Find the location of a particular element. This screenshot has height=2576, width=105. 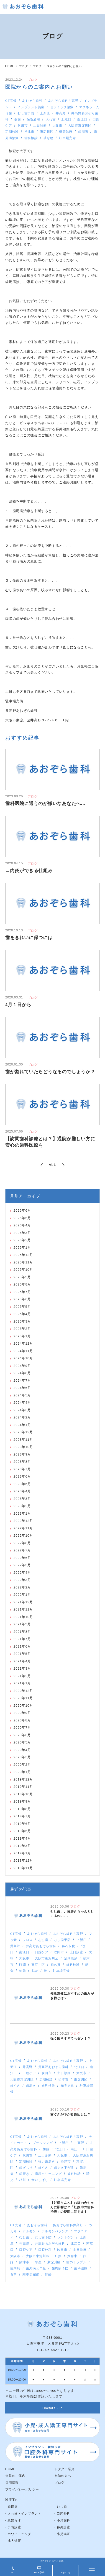

歯ぐきが下がる原因とは？ is located at coordinates (70, 2114).